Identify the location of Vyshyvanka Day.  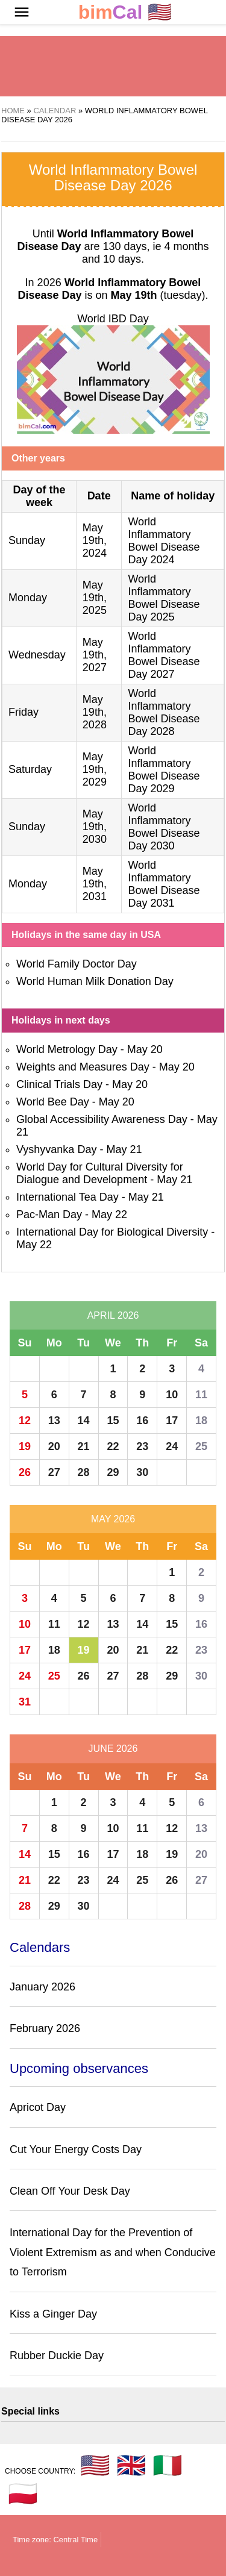
(56, 1149).